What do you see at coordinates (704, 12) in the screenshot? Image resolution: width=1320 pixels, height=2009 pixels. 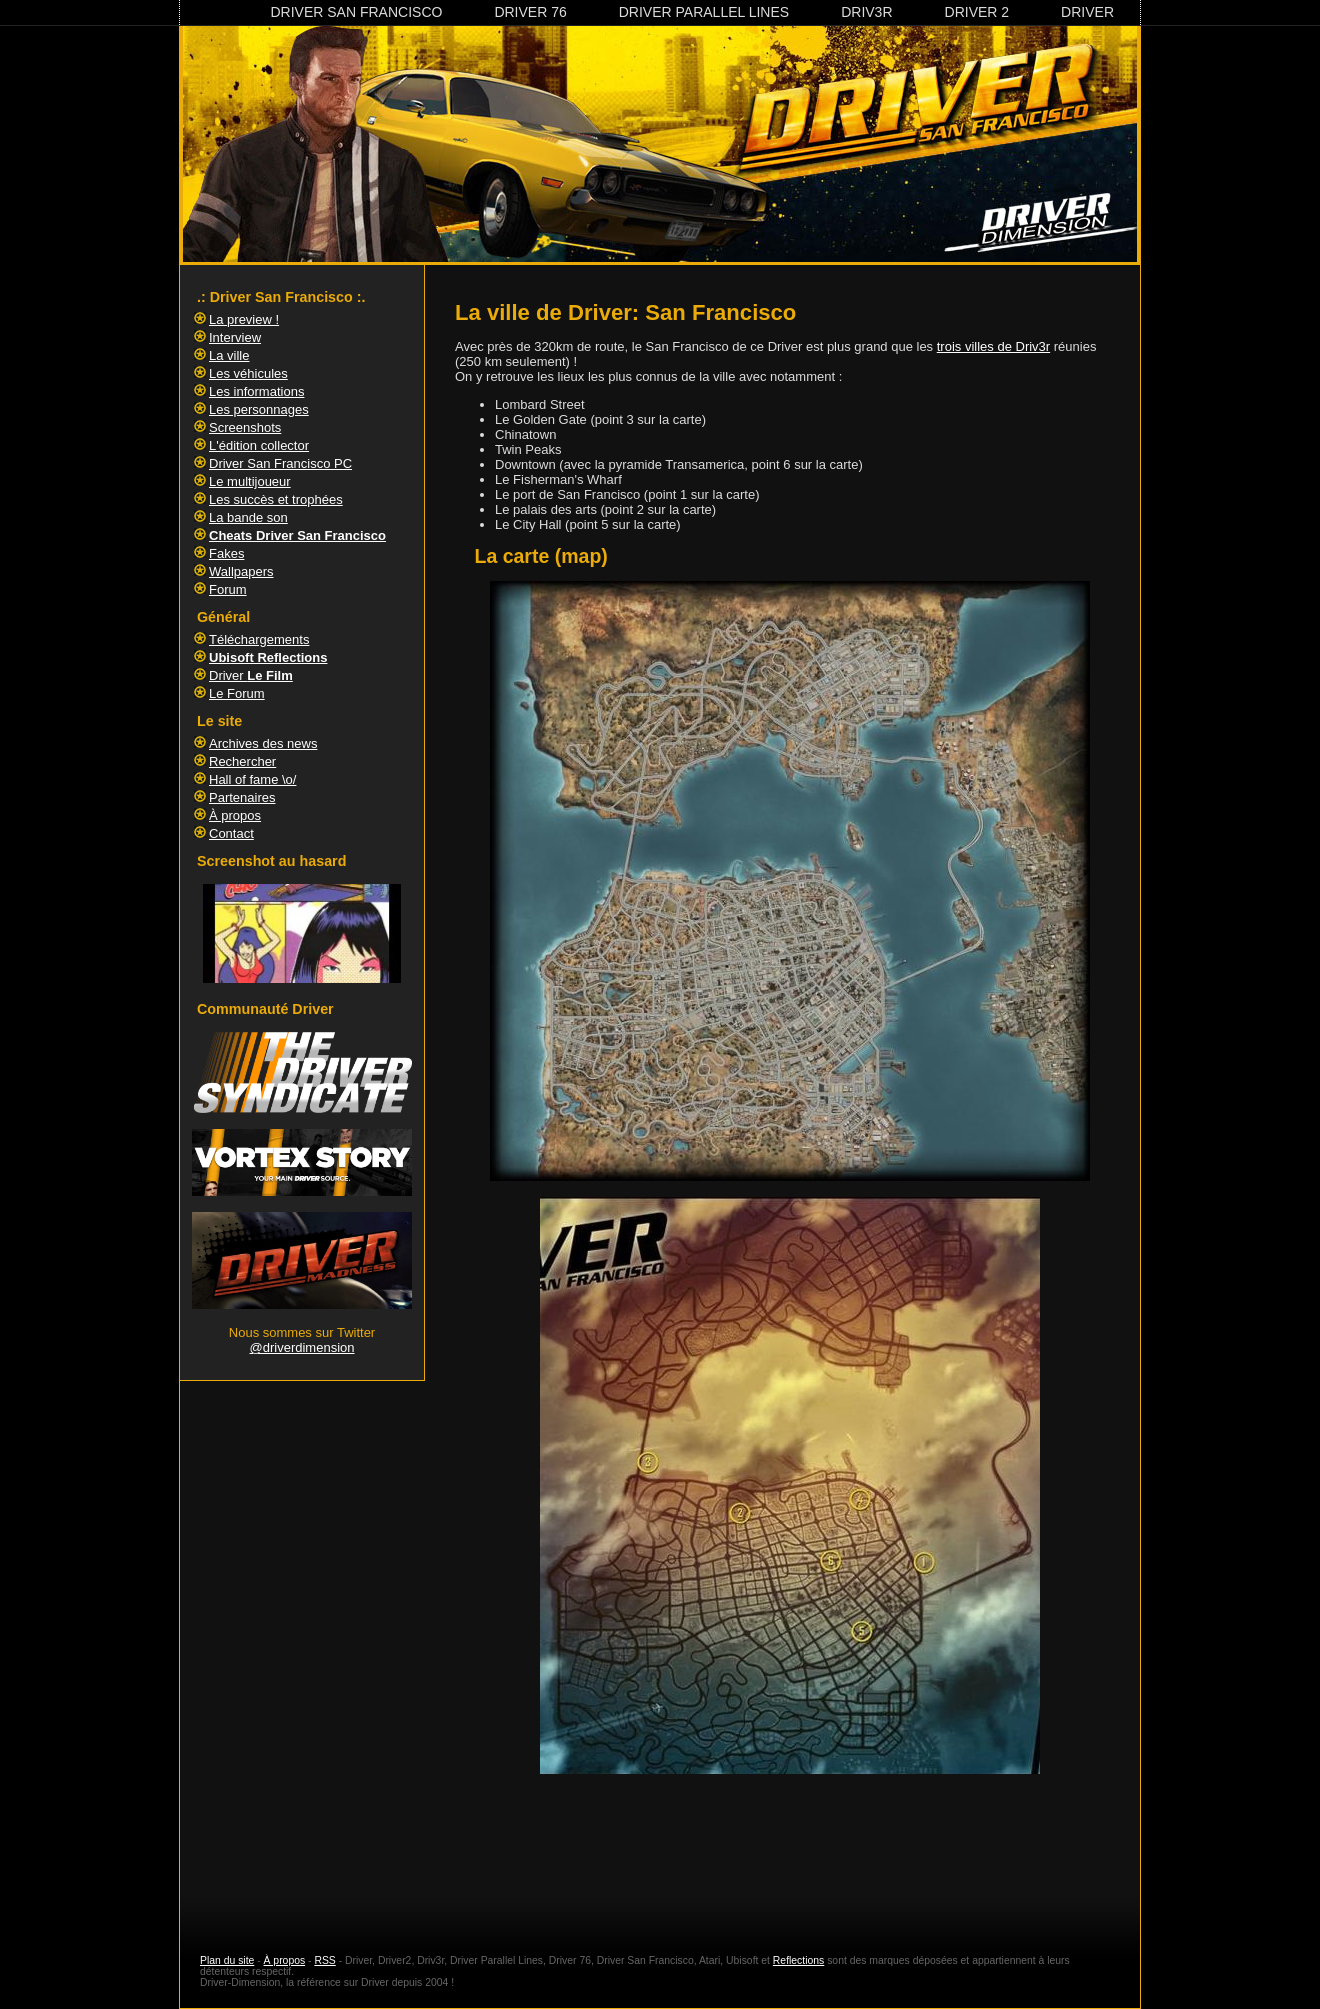 I see `Driver Parallel Lines` at bounding box center [704, 12].